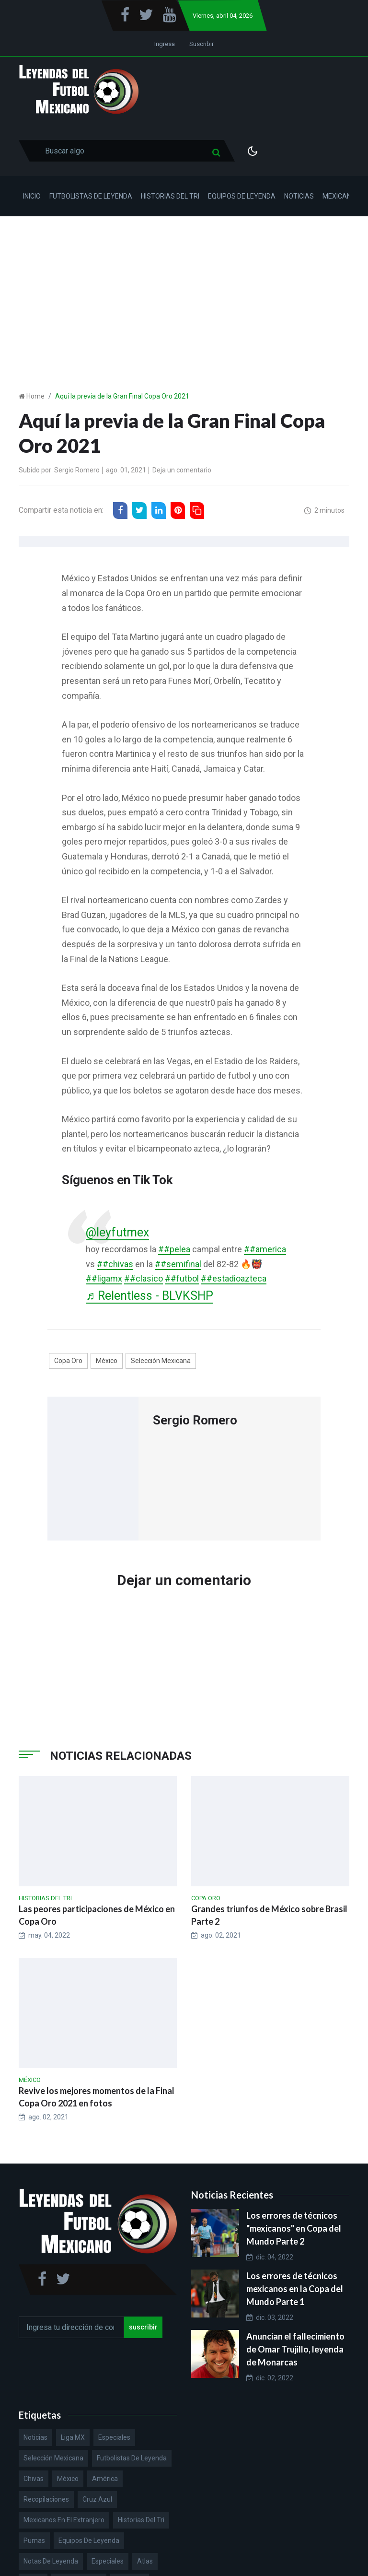 Image resolution: width=368 pixels, height=2576 pixels. What do you see at coordinates (293, 2228) in the screenshot?
I see `Los errores de técnicos "mexicanos" en Copa del Mundo Parte 2` at bounding box center [293, 2228].